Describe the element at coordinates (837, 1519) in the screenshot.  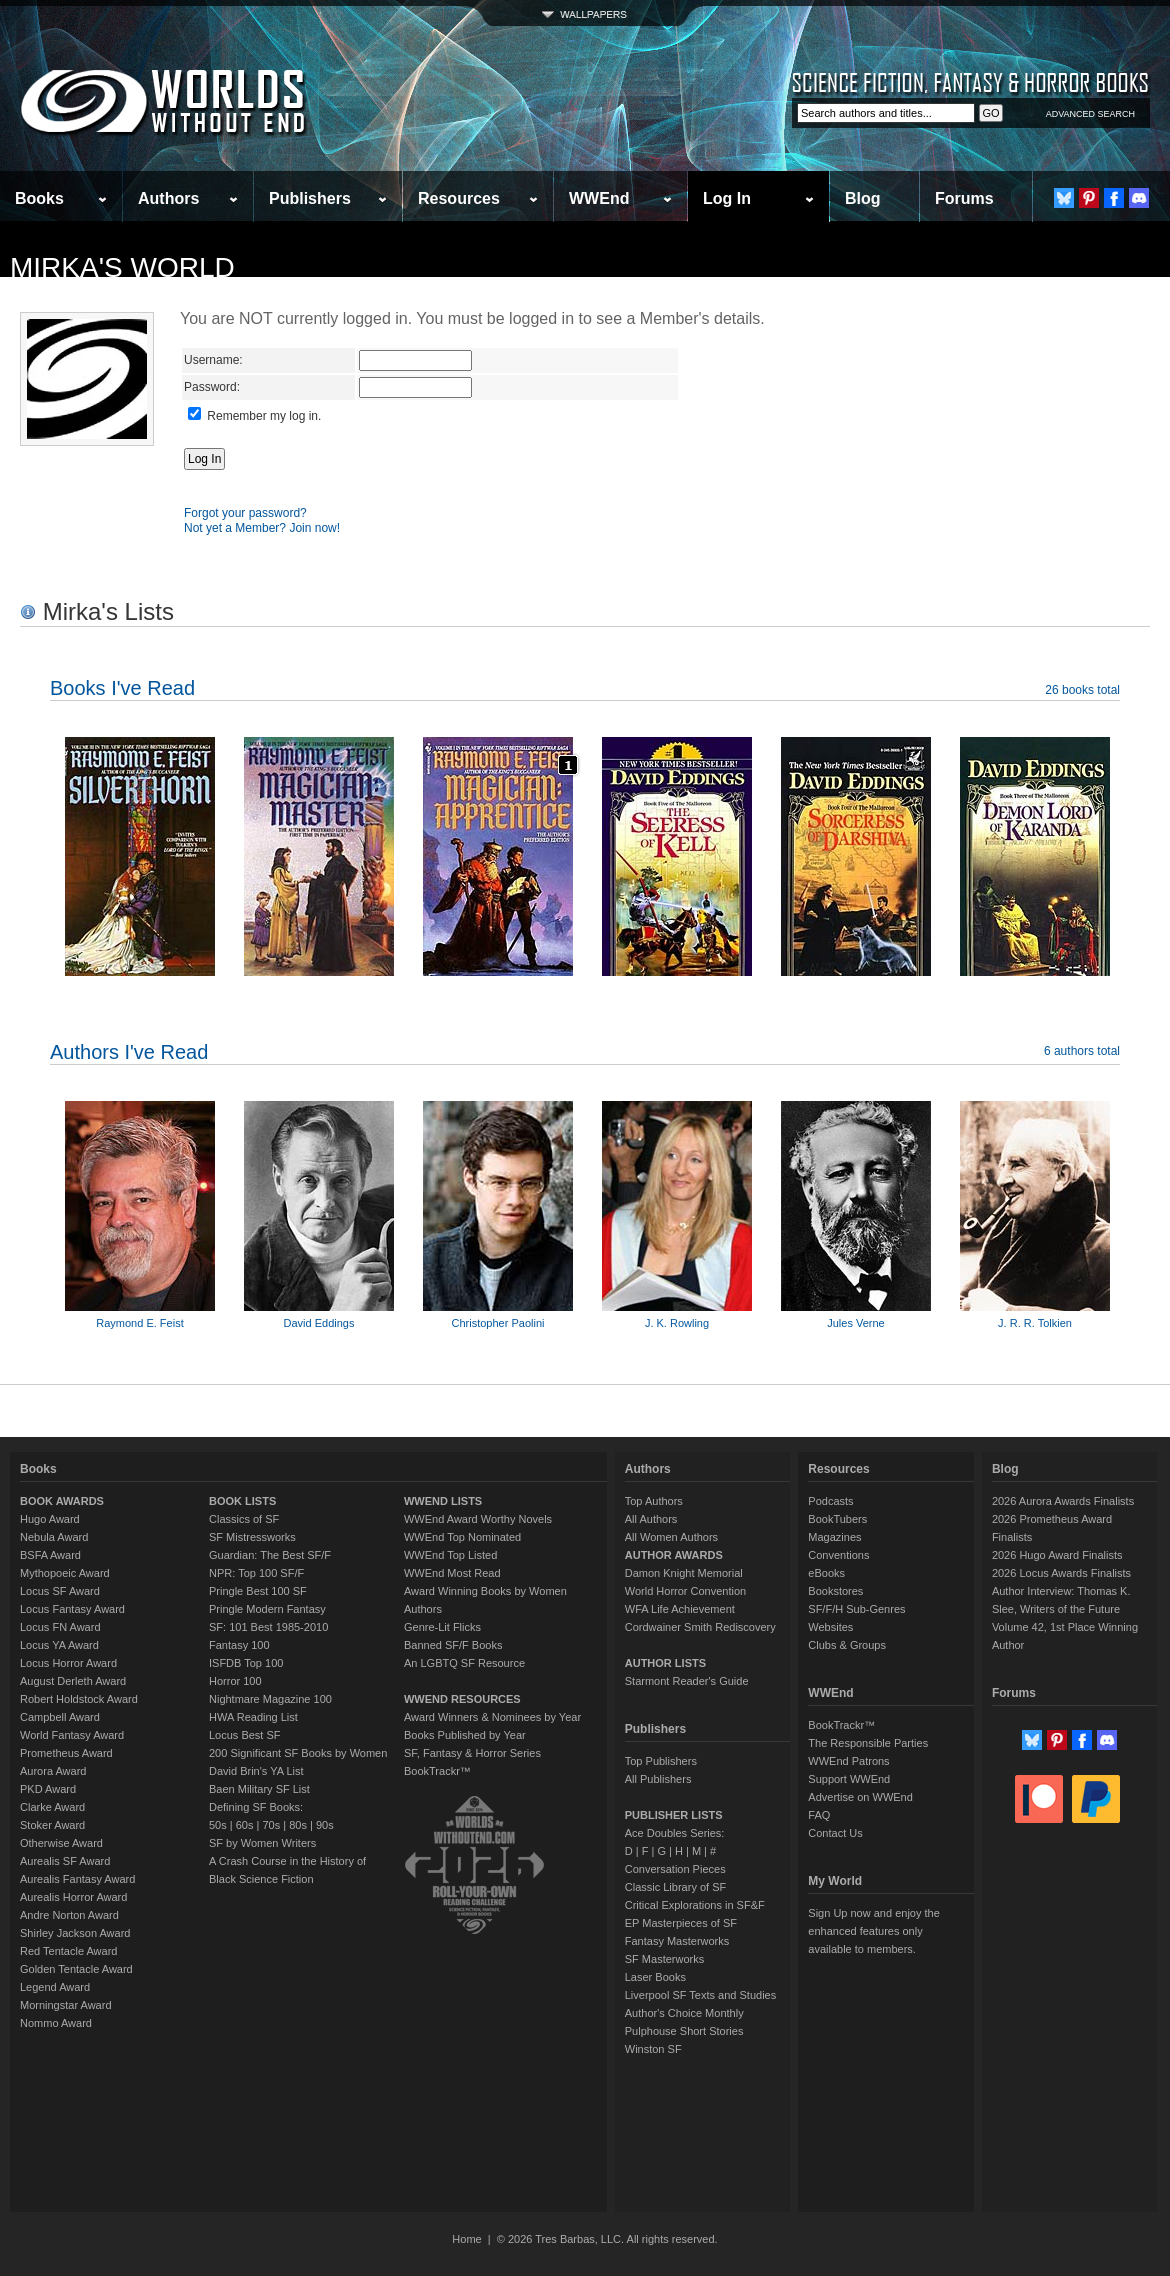
I see `BookTubers` at that location.